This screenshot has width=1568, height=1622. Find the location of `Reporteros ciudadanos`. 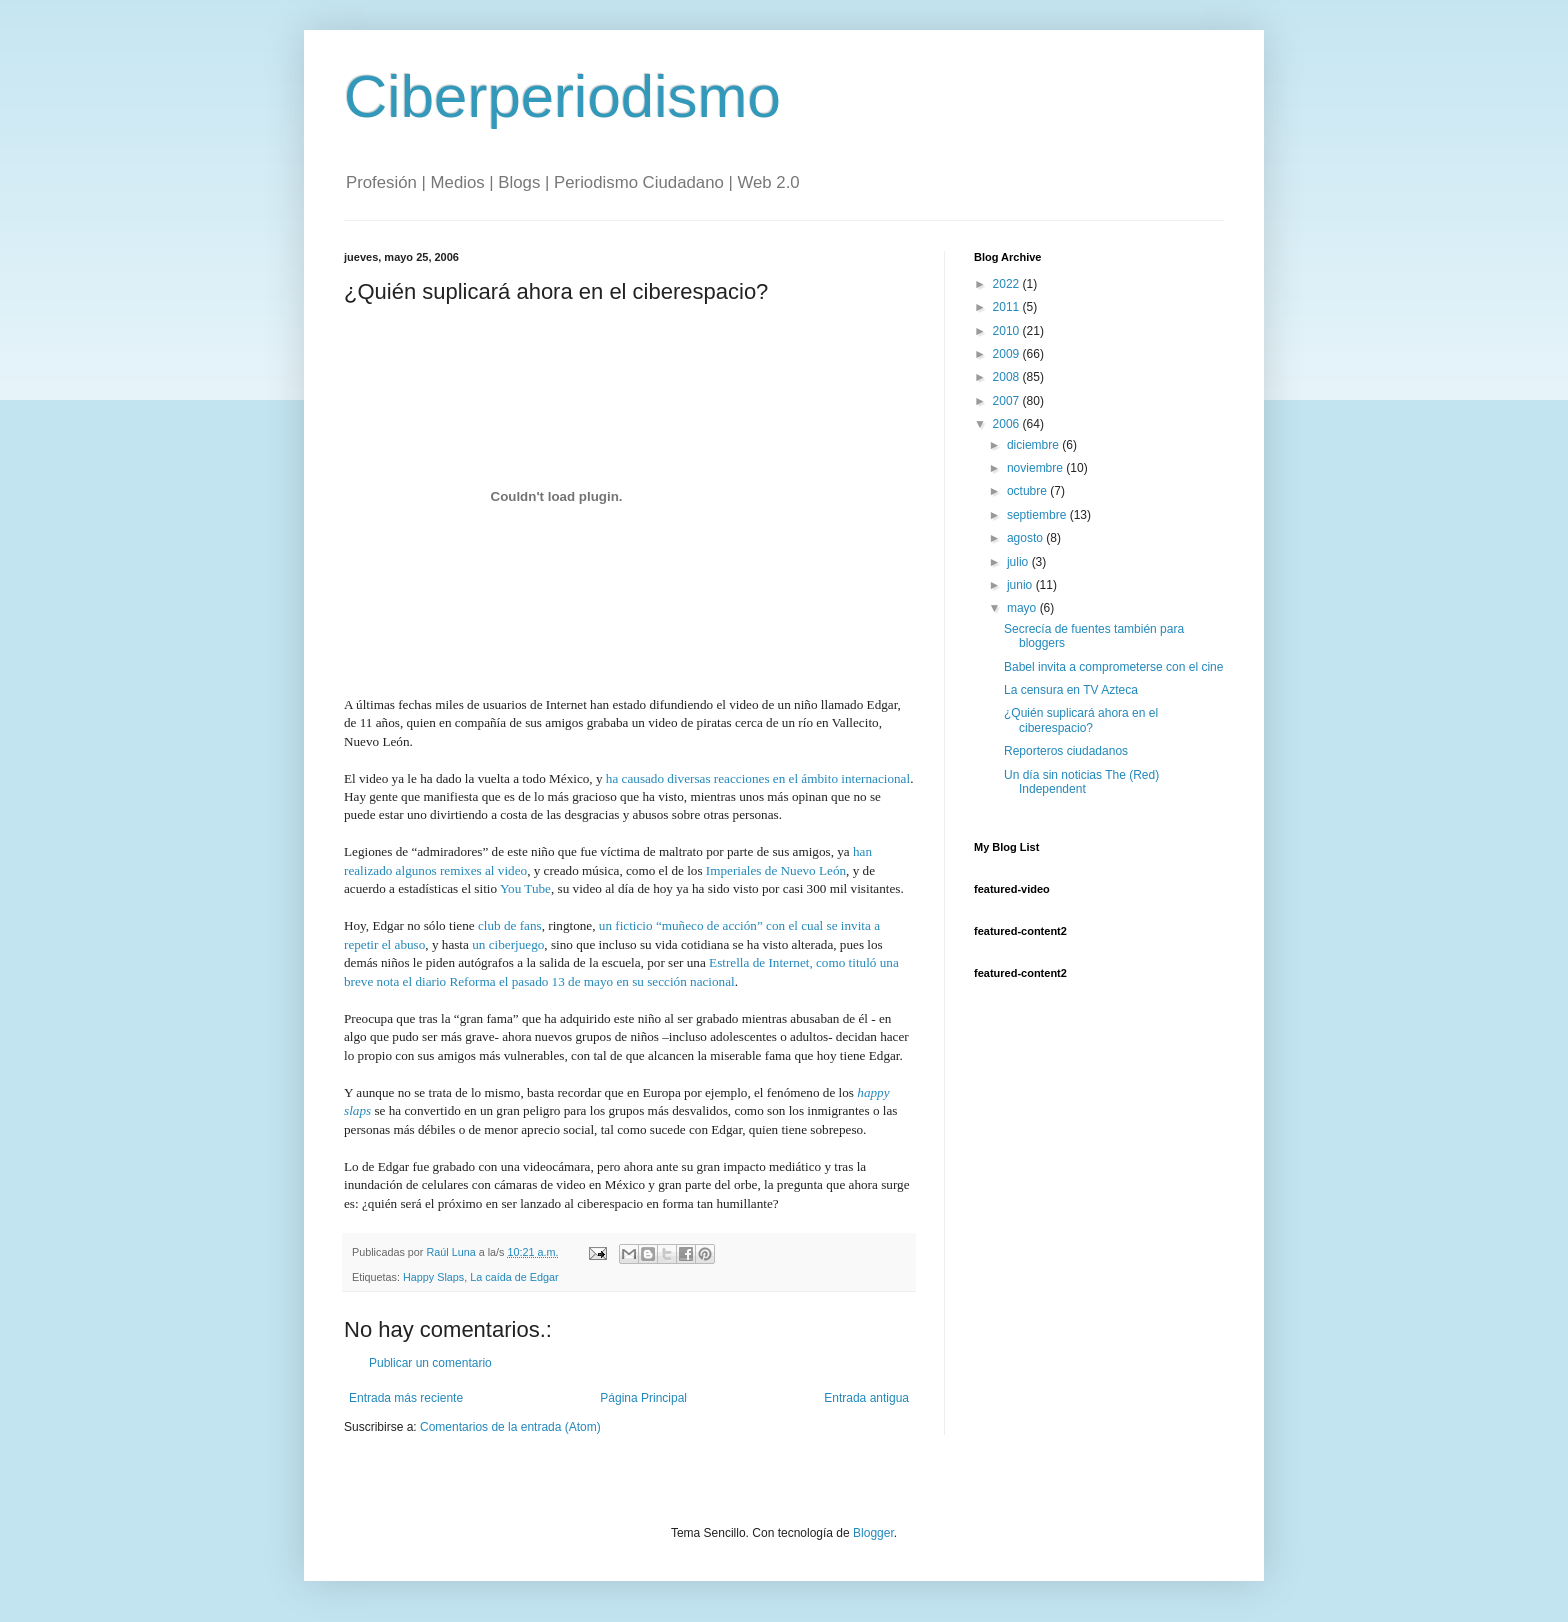

Reporteros ciudadanos is located at coordinates (1066, 751).